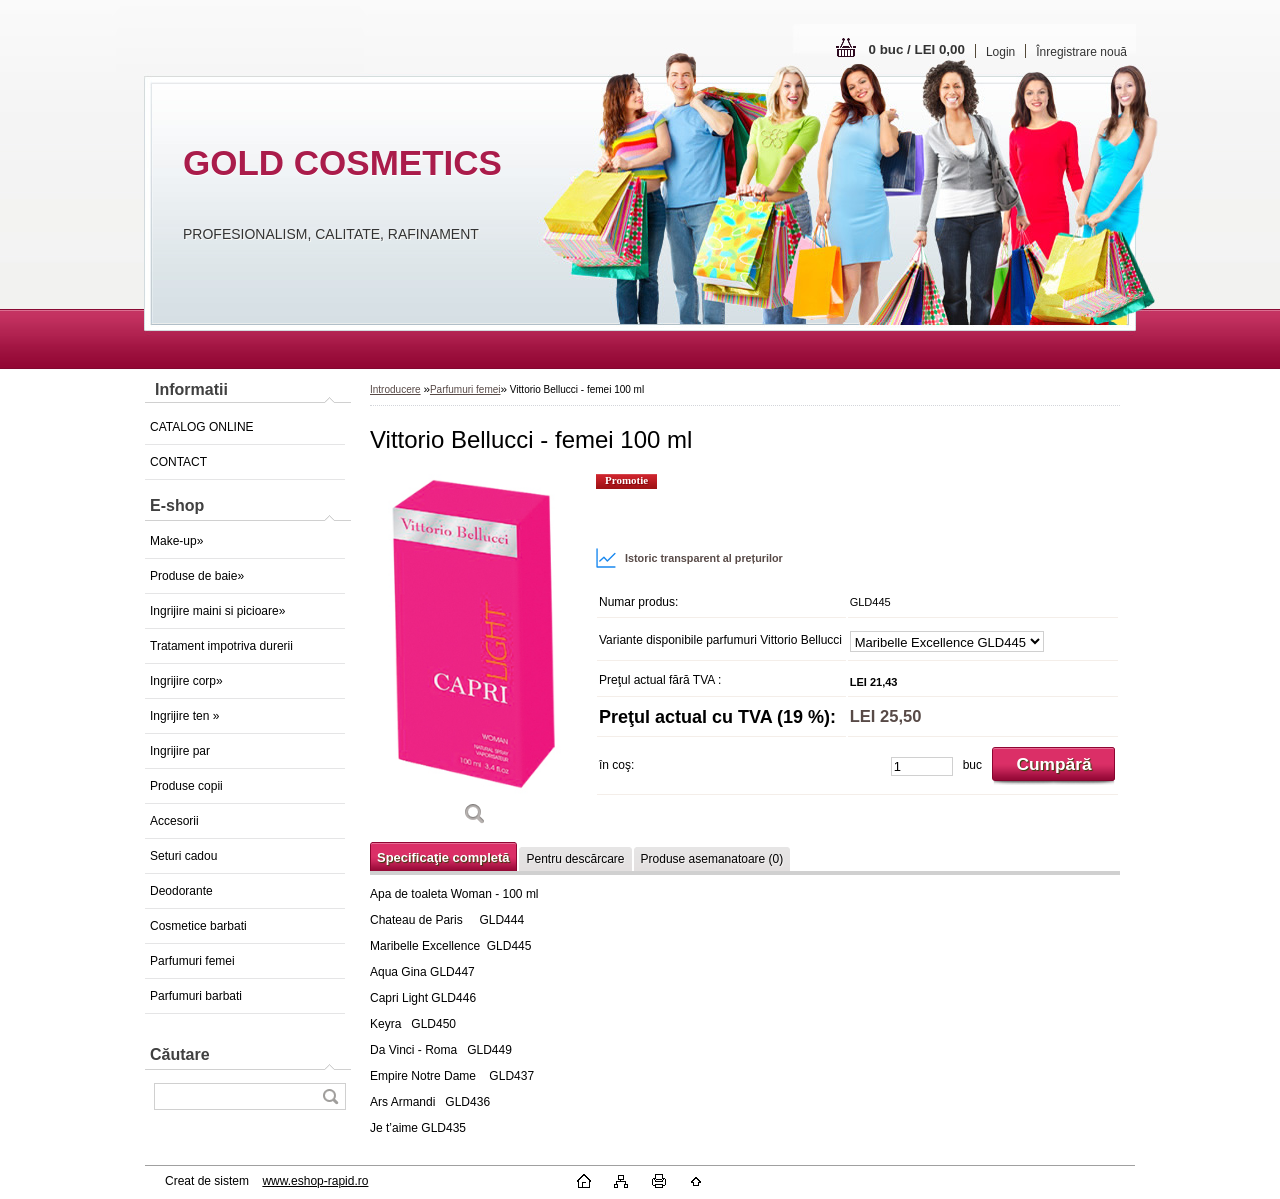 The image size is (1280, 1199). What do you see at coordinates (315, 1181) in the screenshot?
I see `www.eshop-rapid.ro` at bounding box center [315, 1181].